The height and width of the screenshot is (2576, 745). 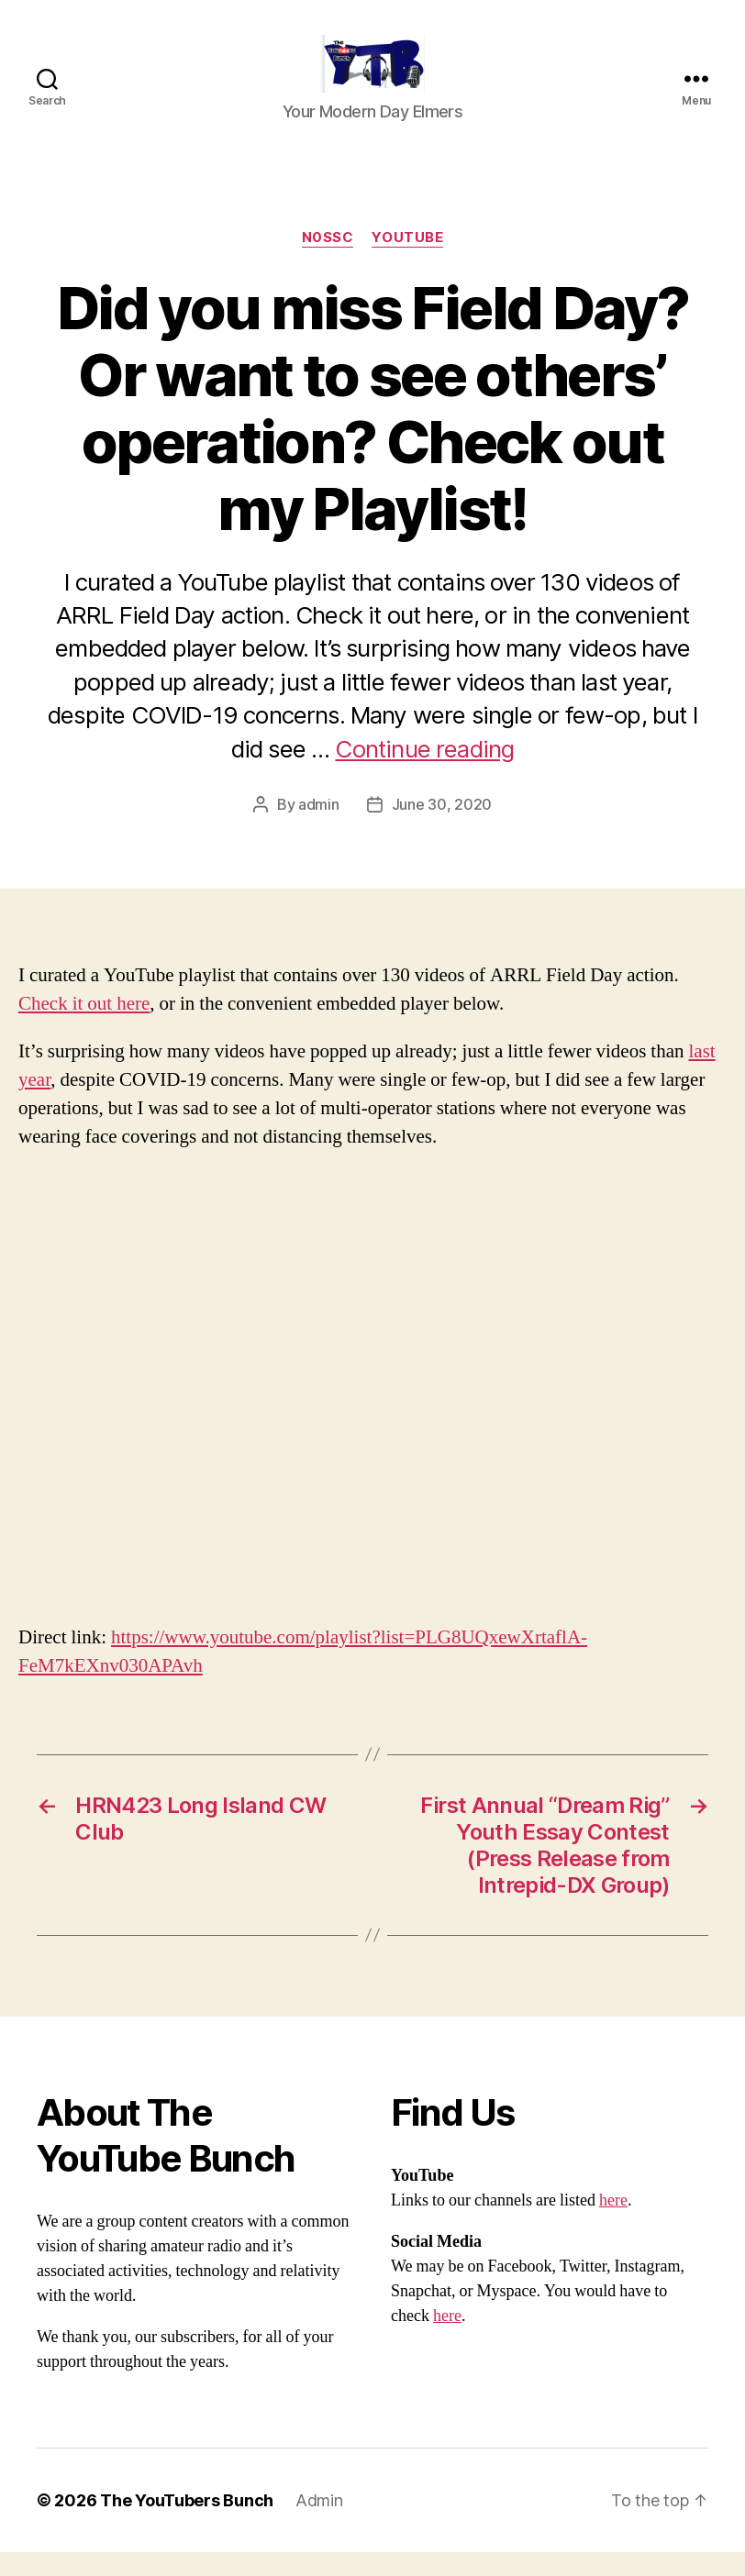 What do you see at coordinates (84, 1028) in the screenshot?
I see `Check it out here` at bounding box center [84, 1028].